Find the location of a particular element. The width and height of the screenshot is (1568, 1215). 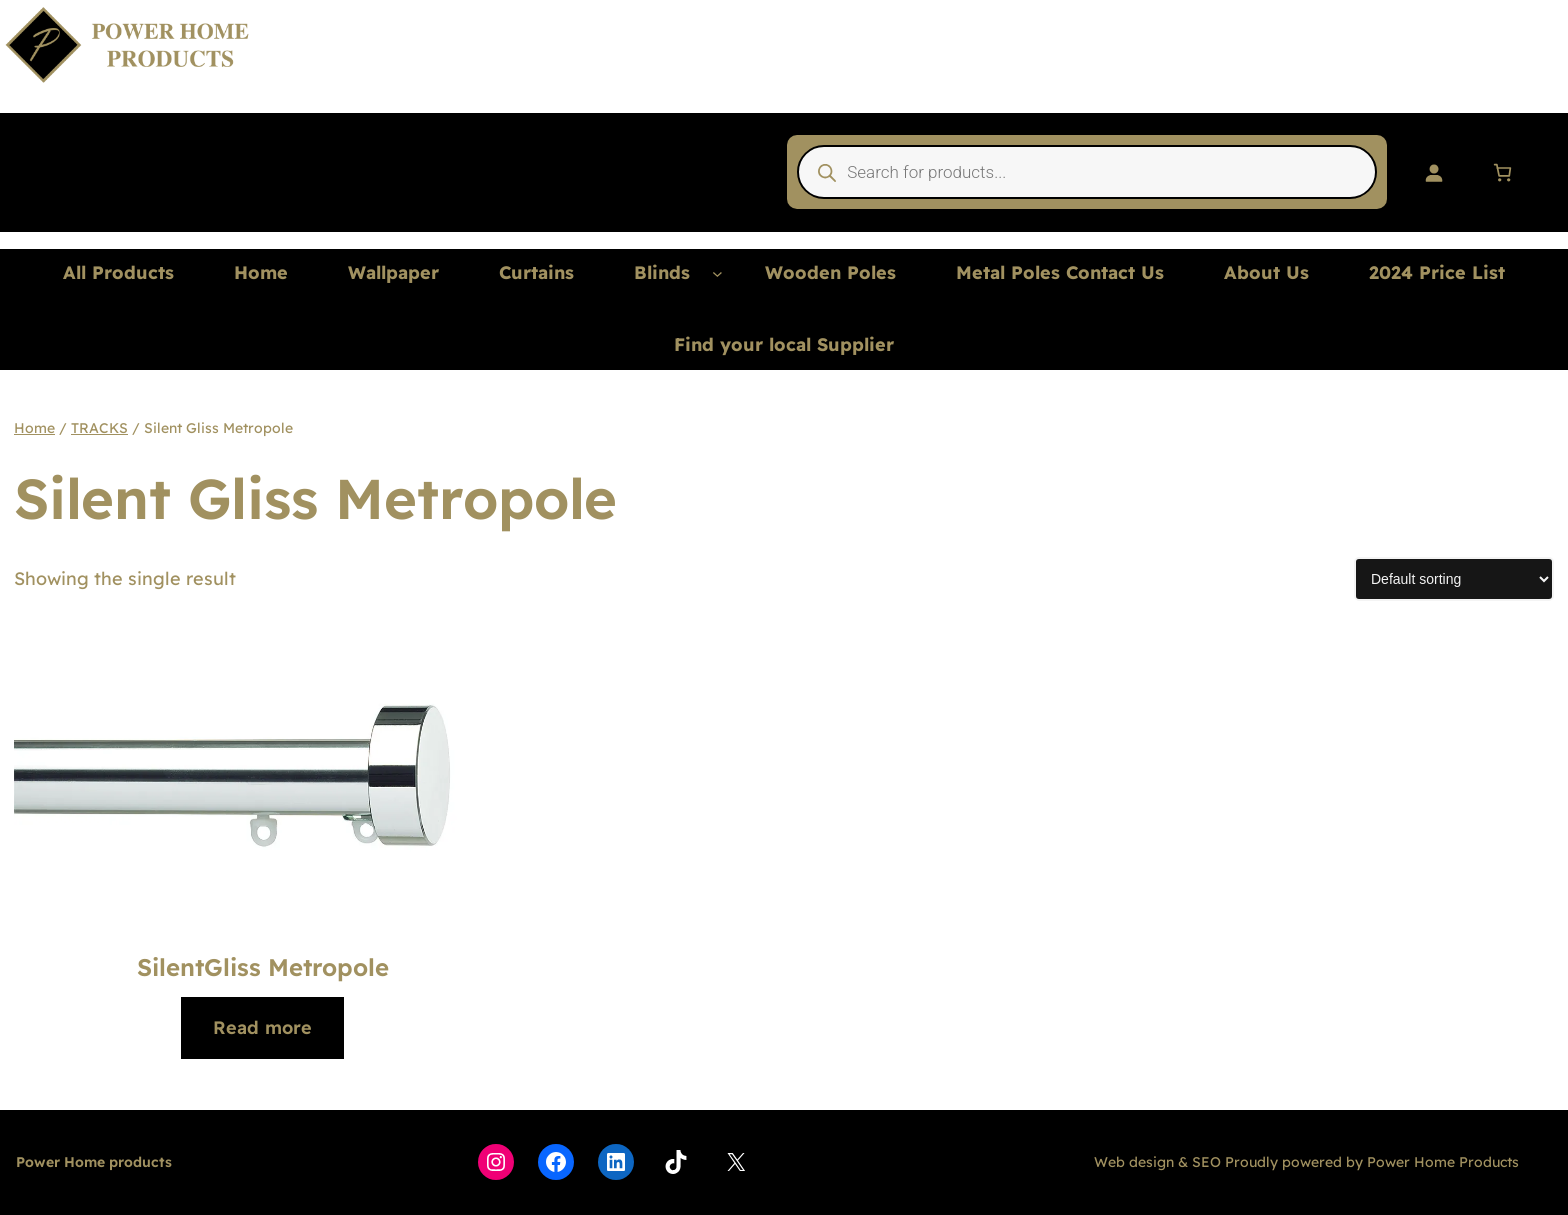

[Login] is located at coordinates (1433, 172).